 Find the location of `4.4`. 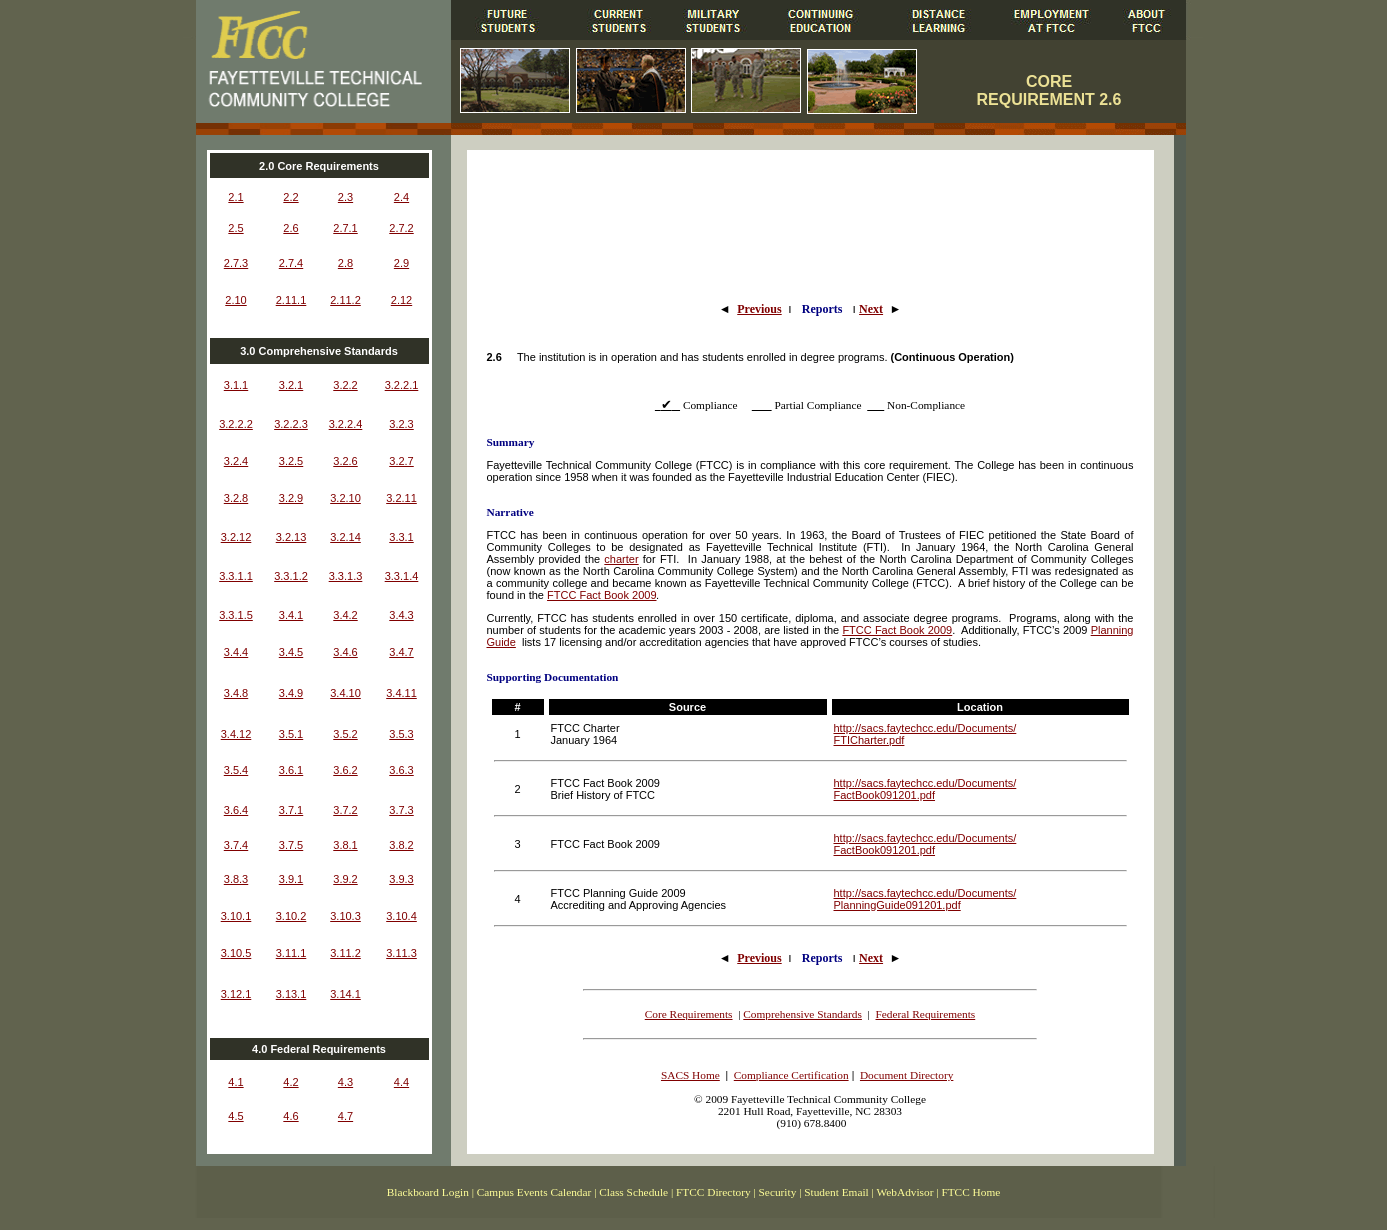

4.4 is located at coordinates (401, 1082).